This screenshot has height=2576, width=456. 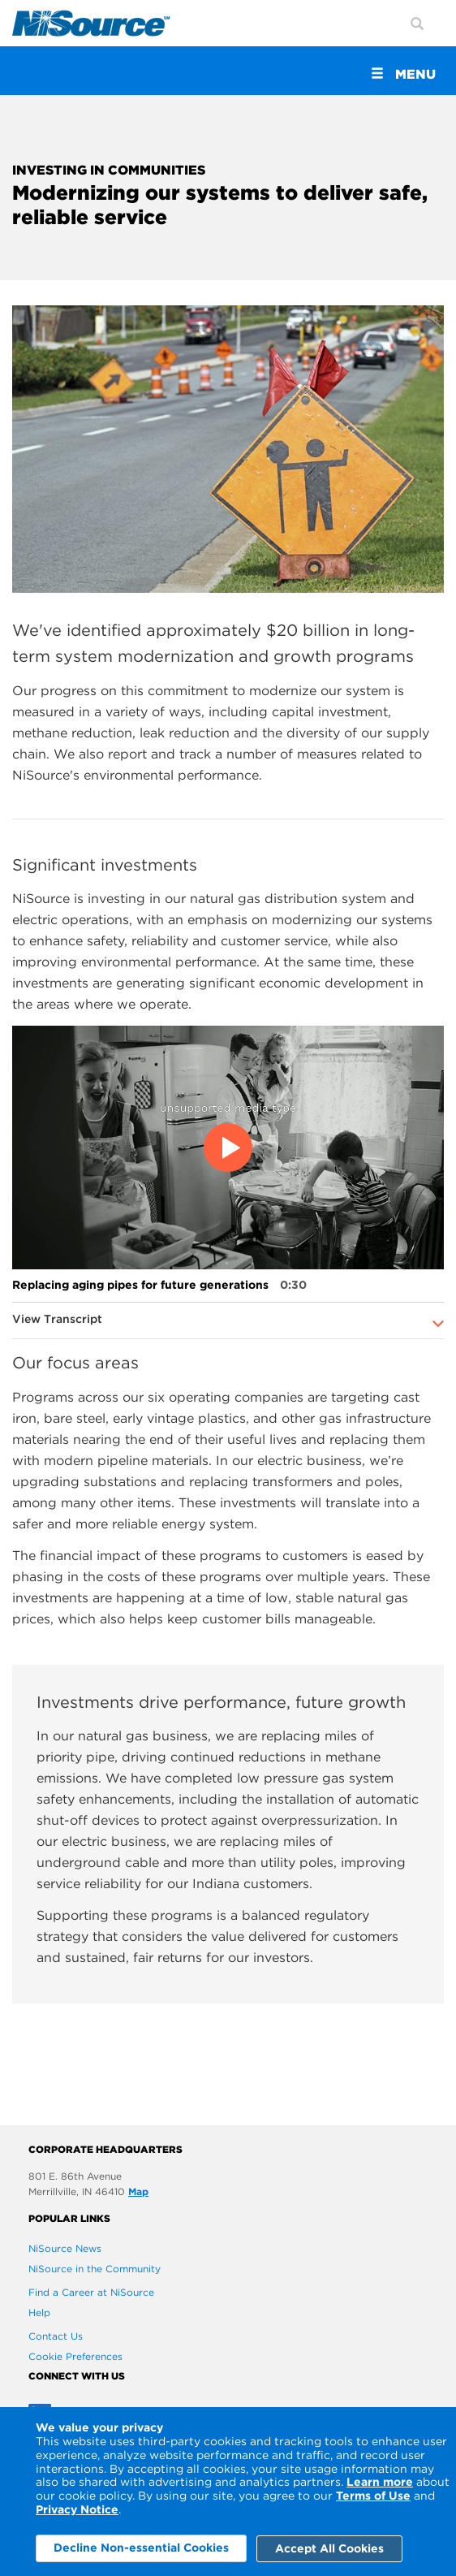 I want to click on Terms of Use, so click(x=373, y=2495).